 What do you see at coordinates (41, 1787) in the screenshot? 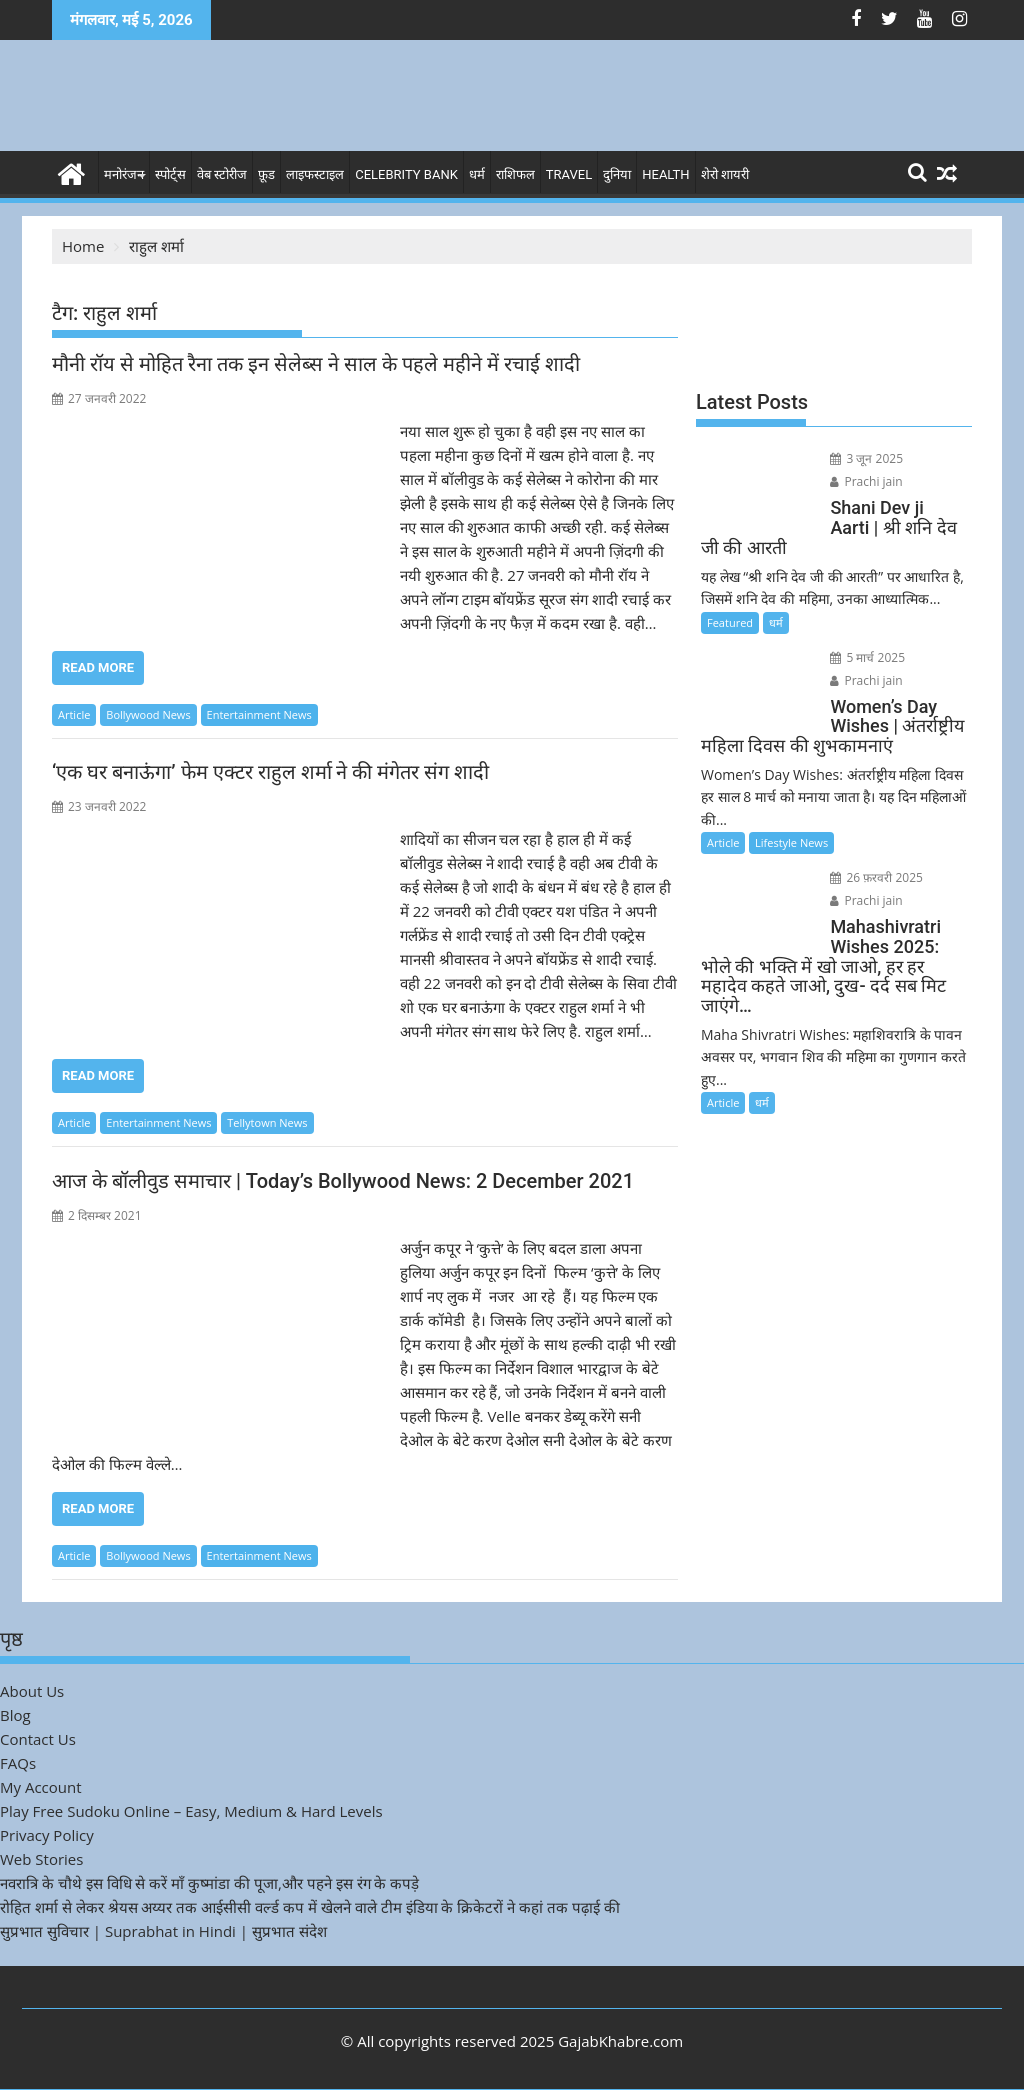
I see `My Account` at bounding box center [41, 1787].